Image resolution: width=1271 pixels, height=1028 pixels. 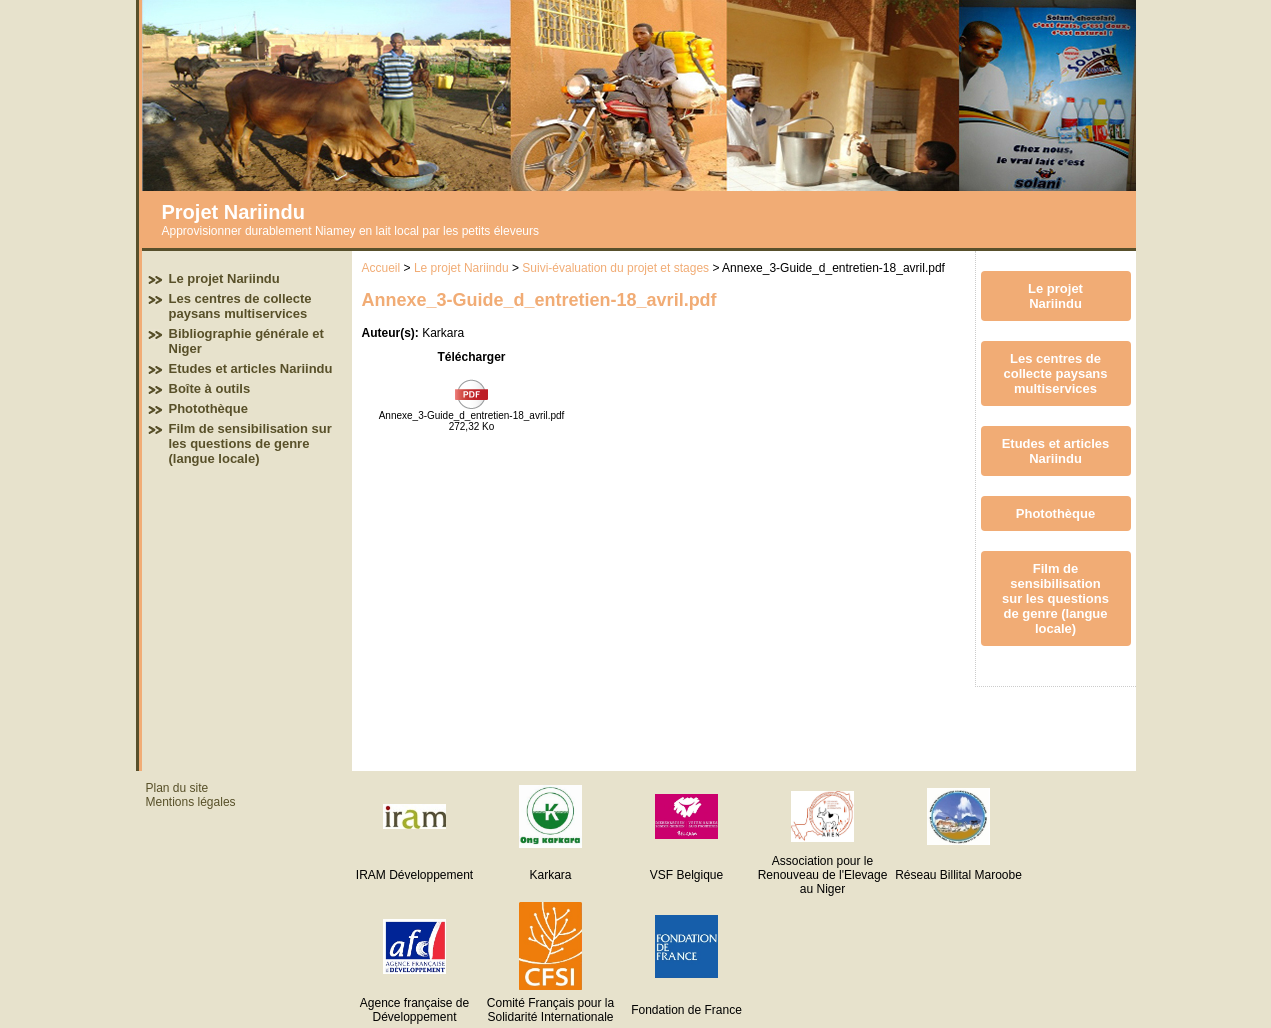 I want to click on Film de sensibilisation sur les questions de genre (langue locale), so click(x=250, y=443).